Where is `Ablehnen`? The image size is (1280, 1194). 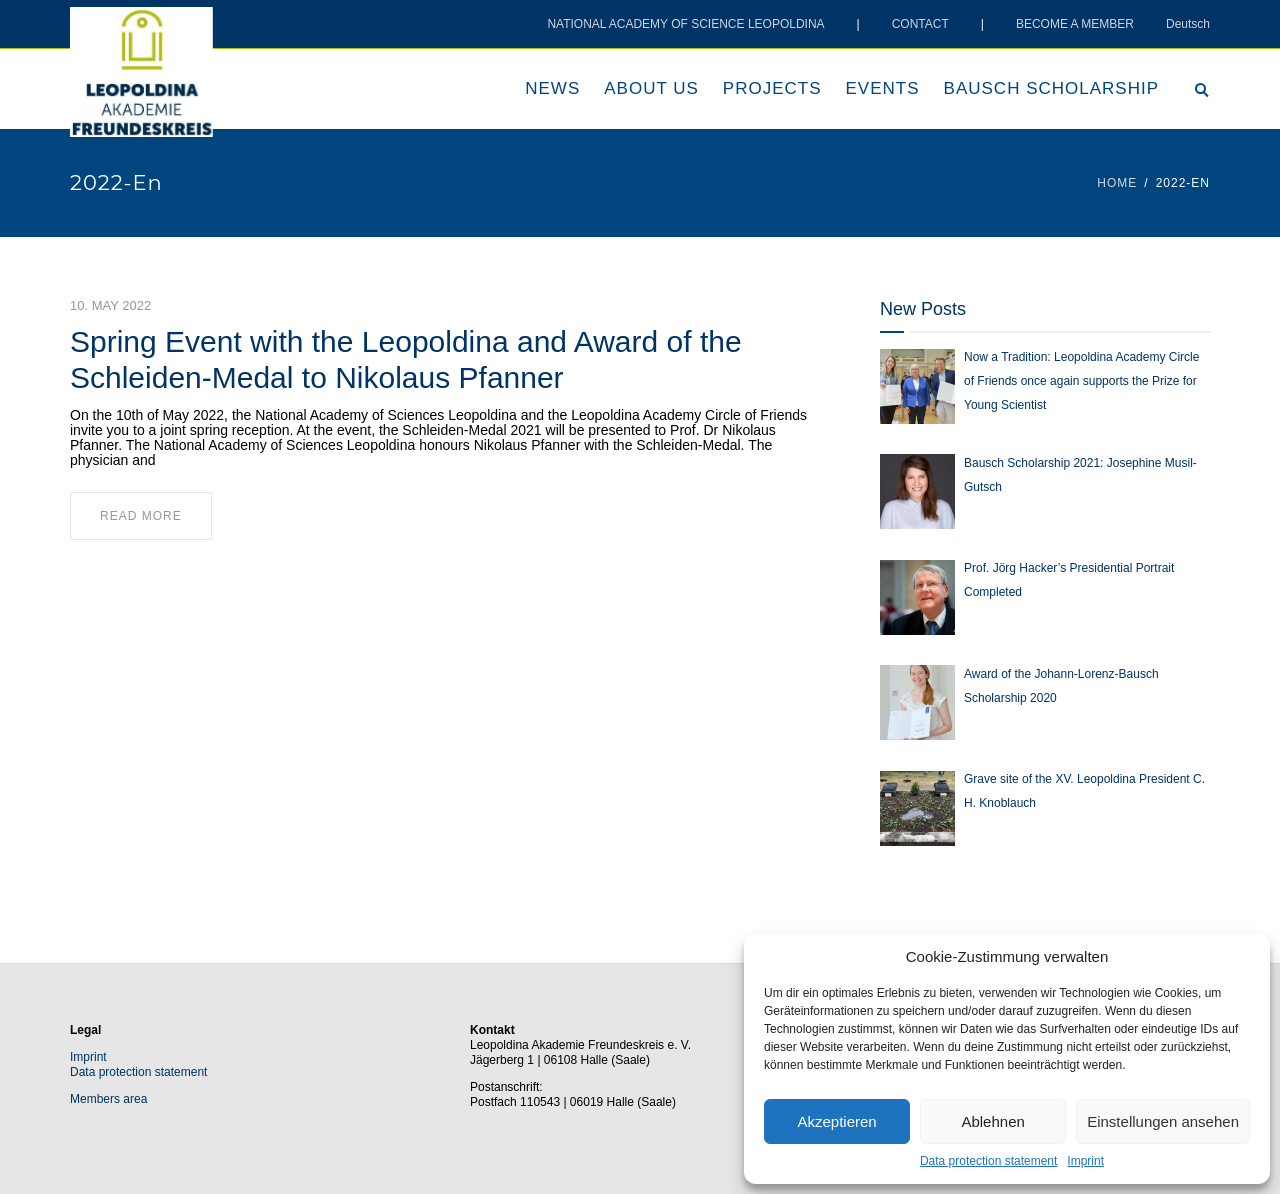
Ablehnen is located at coordinates (992, 1121).